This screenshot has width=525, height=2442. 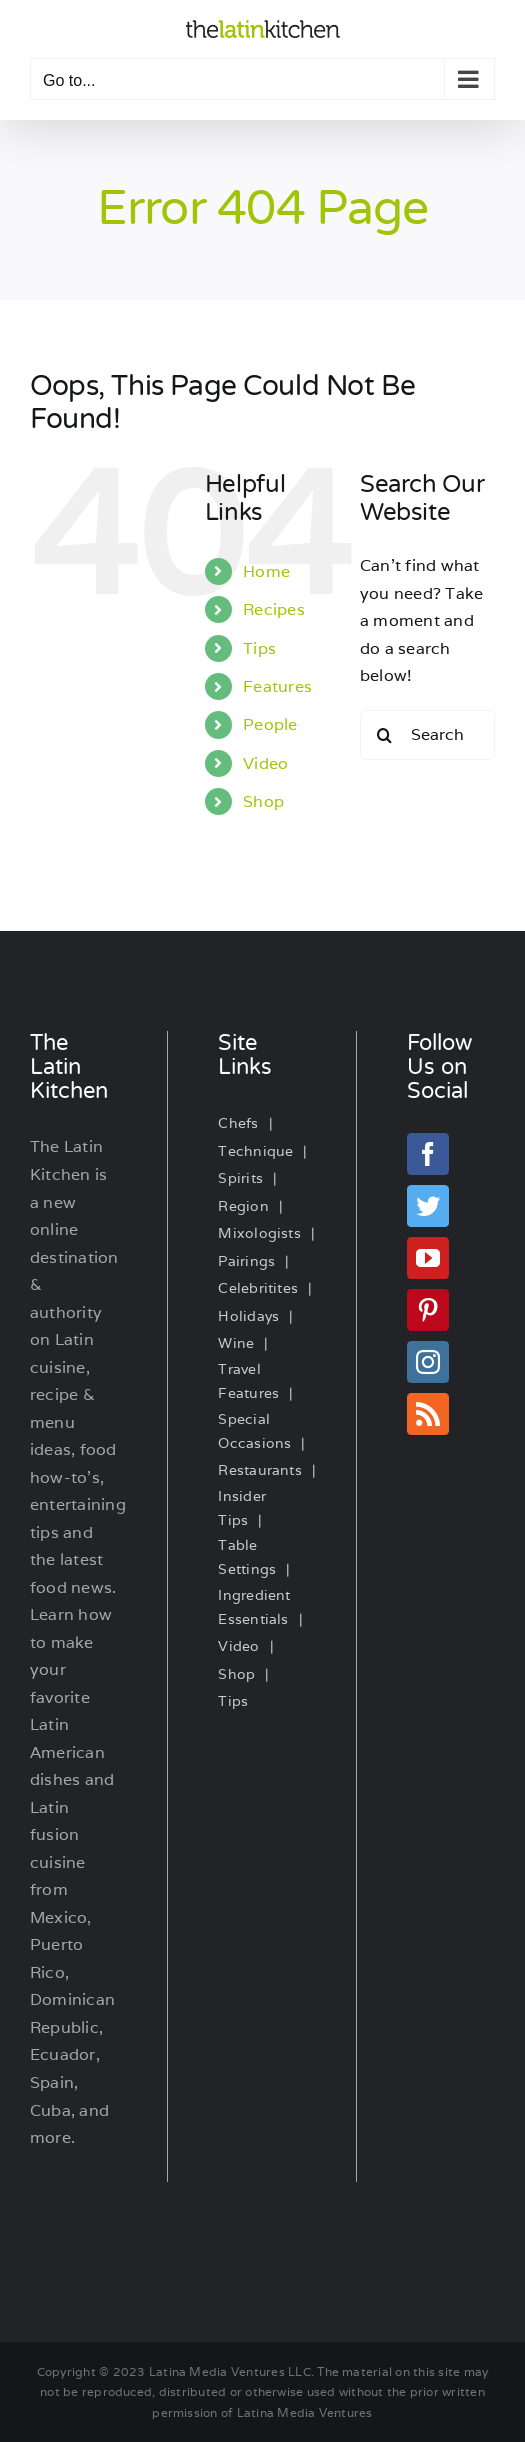 I want to click on Technique, so click(x=255, y=1151).